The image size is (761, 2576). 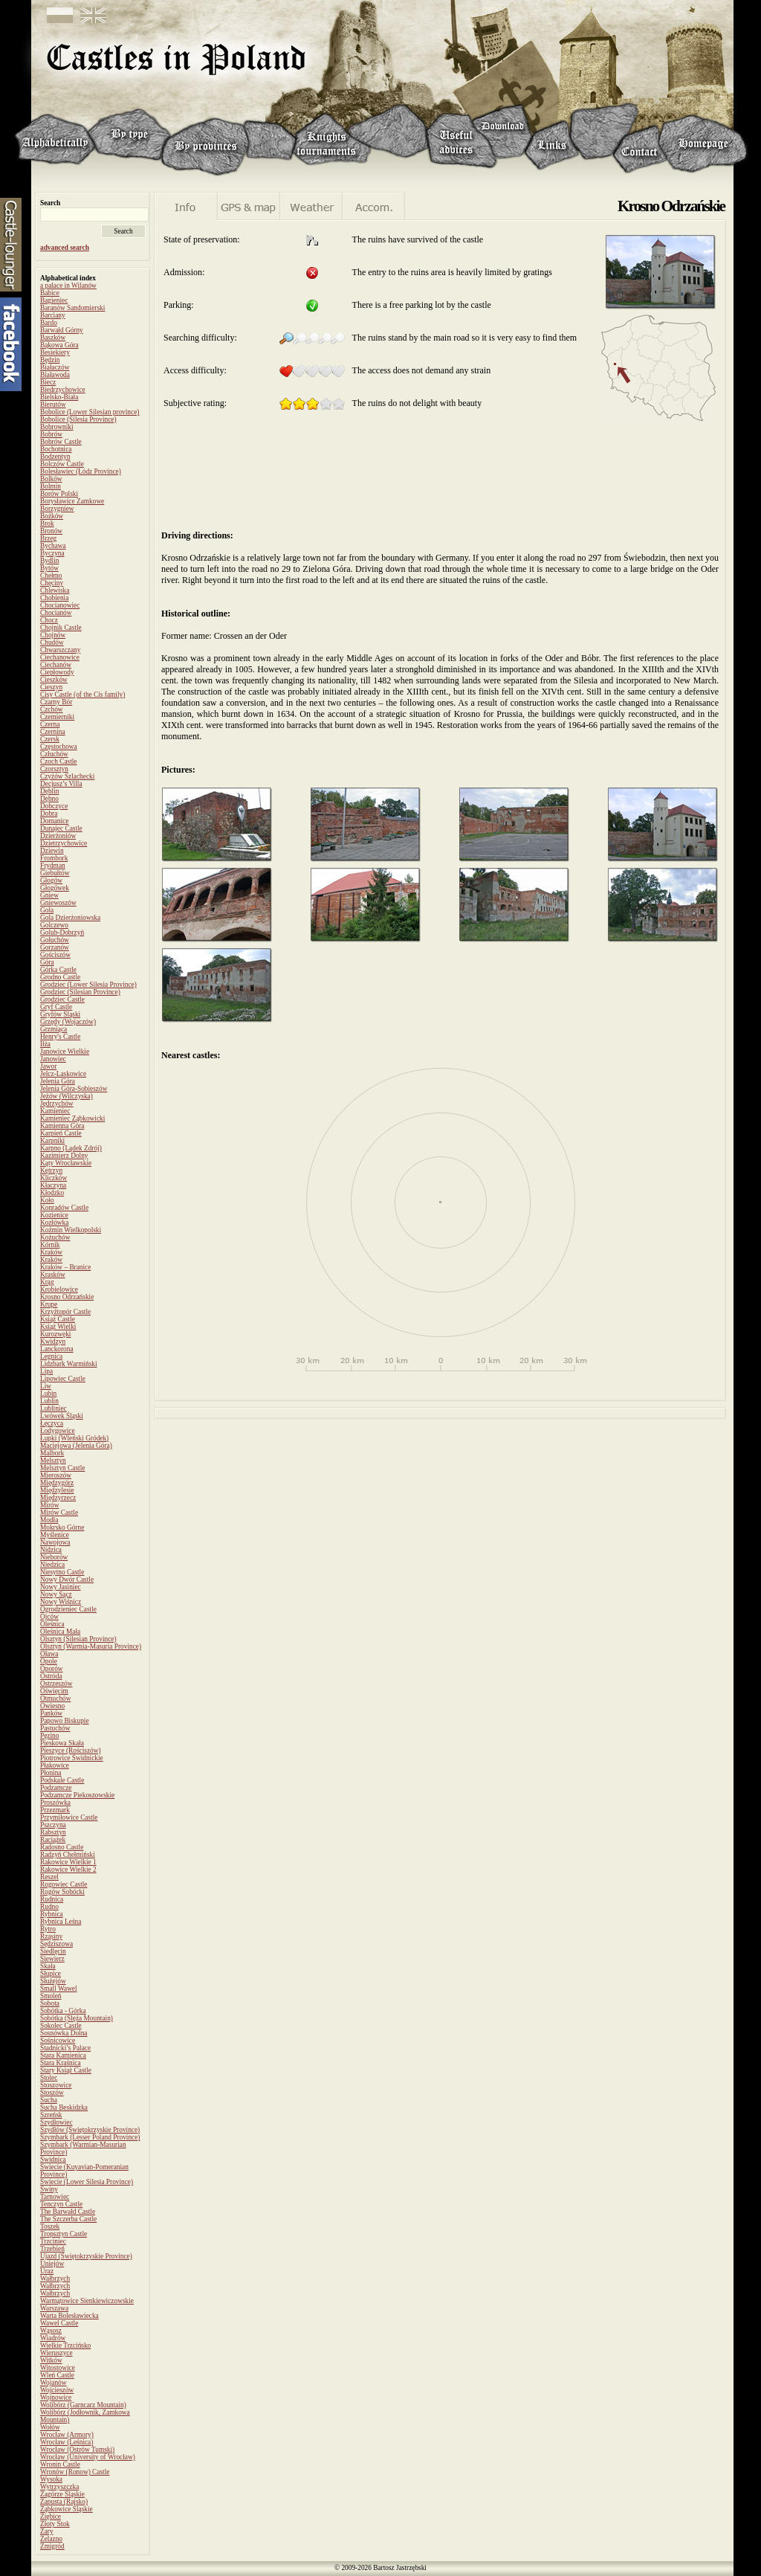 What do you see at coordinates (68, 1609) in the screenshot?
I see `Ogrodzieniec Castle` at bounding box center [68, 1609].